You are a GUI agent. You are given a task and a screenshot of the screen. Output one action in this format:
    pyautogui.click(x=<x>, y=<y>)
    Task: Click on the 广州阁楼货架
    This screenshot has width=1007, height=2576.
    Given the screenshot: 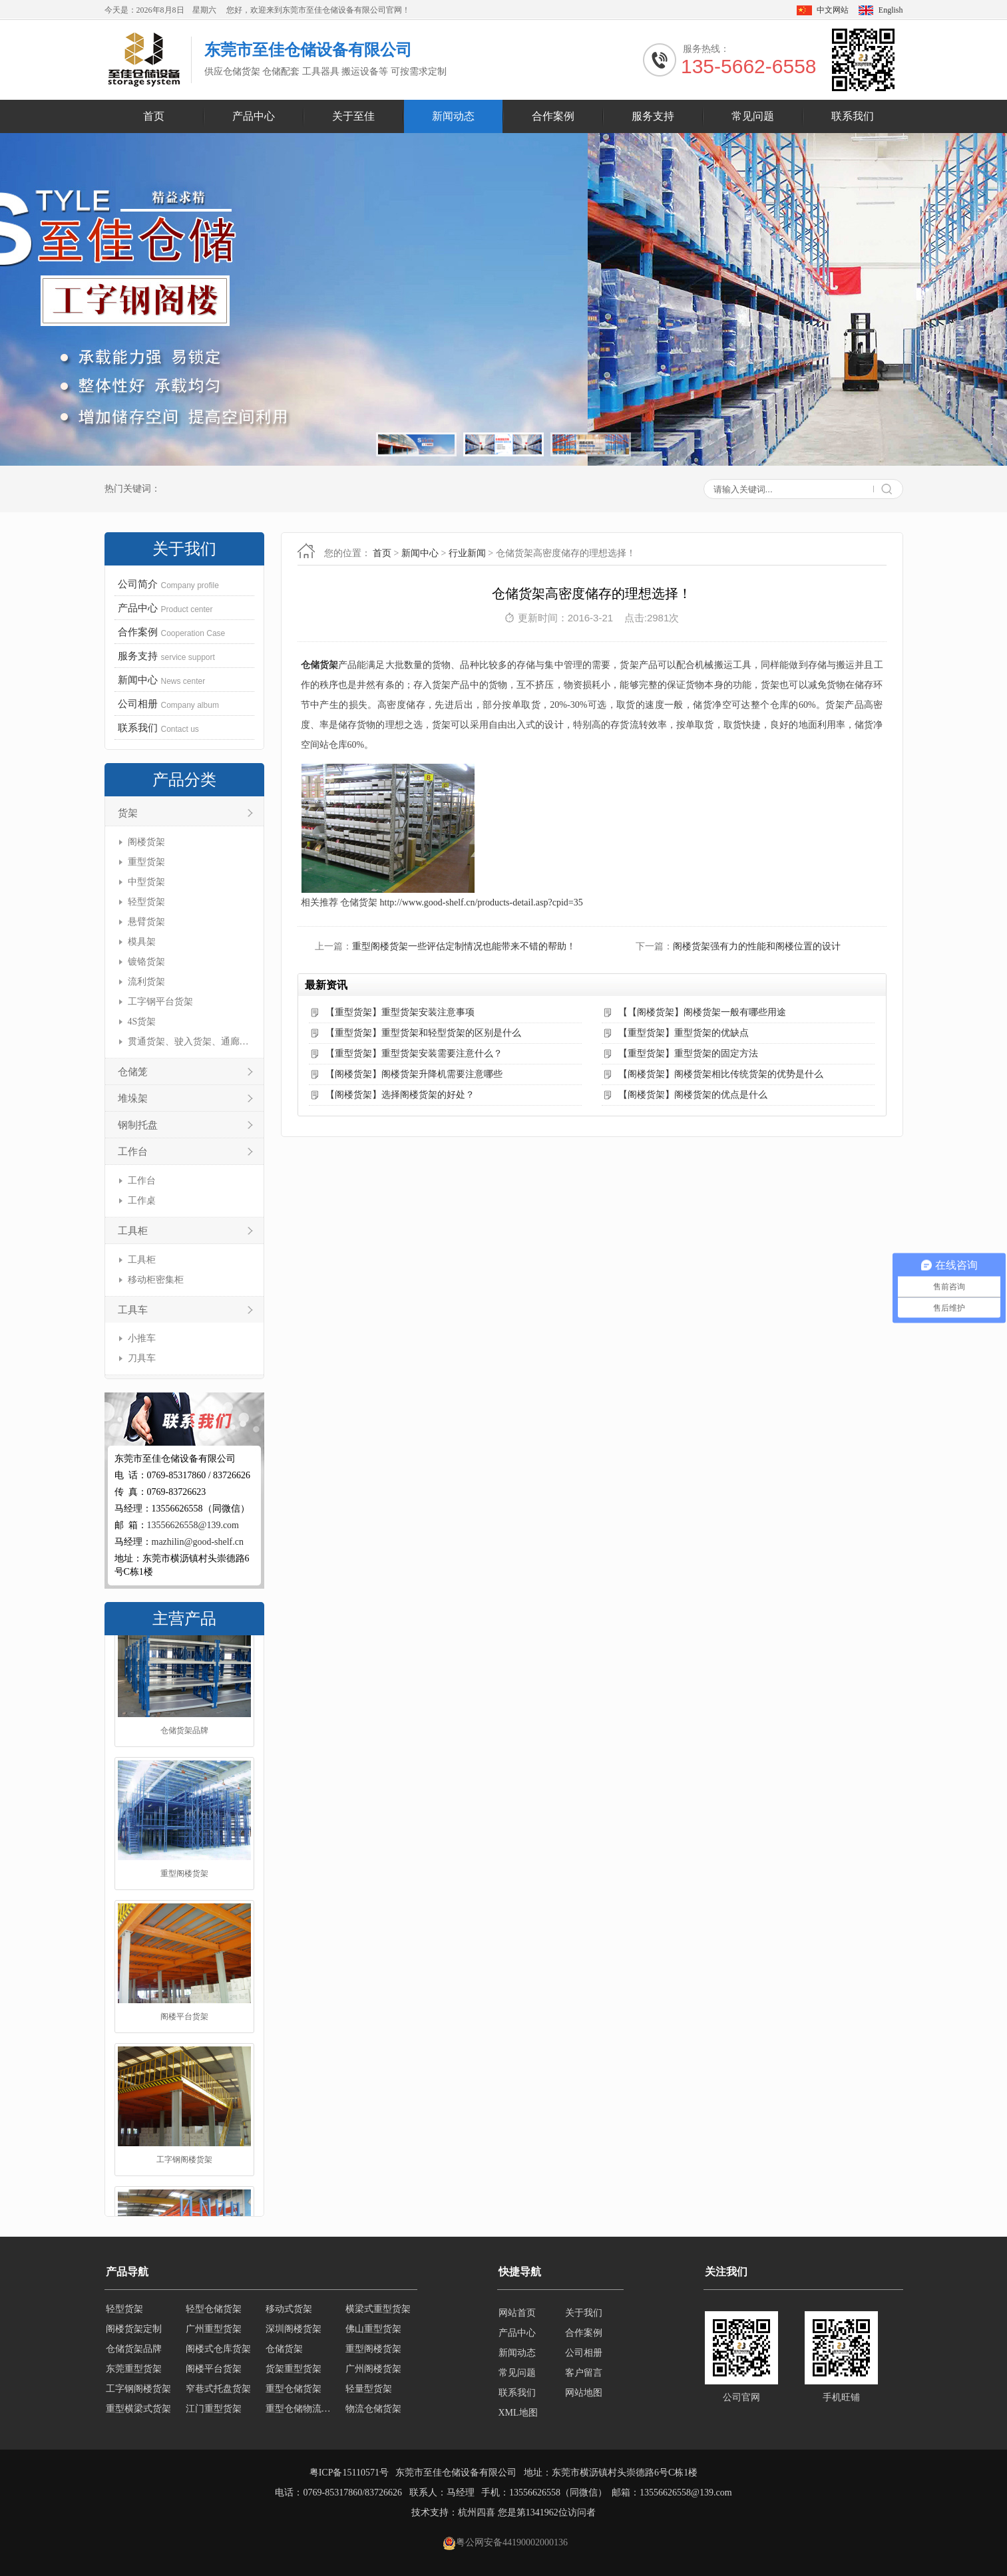 What is the action you would take?
    pyautogui.click(x=373, y=2373)
    